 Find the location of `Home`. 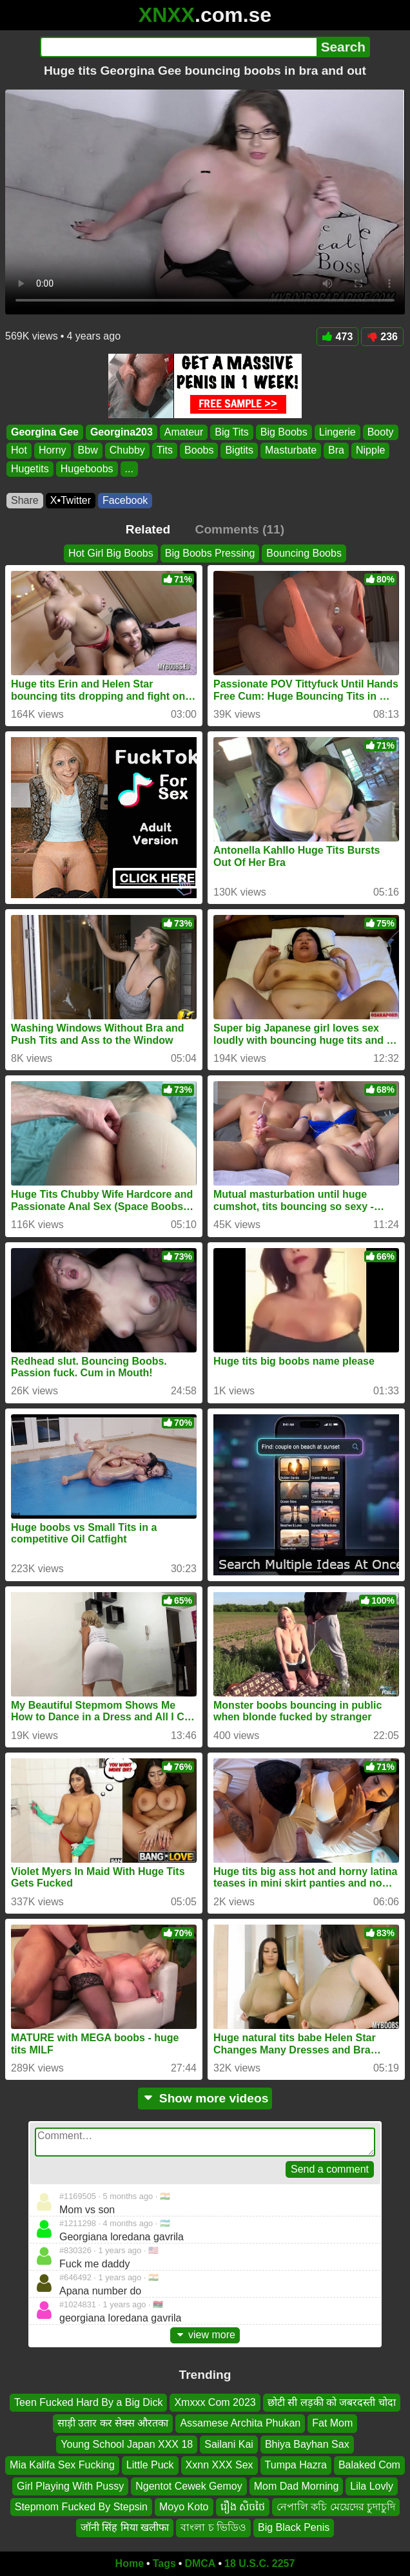

Home is located at coordinates (129, 2563).